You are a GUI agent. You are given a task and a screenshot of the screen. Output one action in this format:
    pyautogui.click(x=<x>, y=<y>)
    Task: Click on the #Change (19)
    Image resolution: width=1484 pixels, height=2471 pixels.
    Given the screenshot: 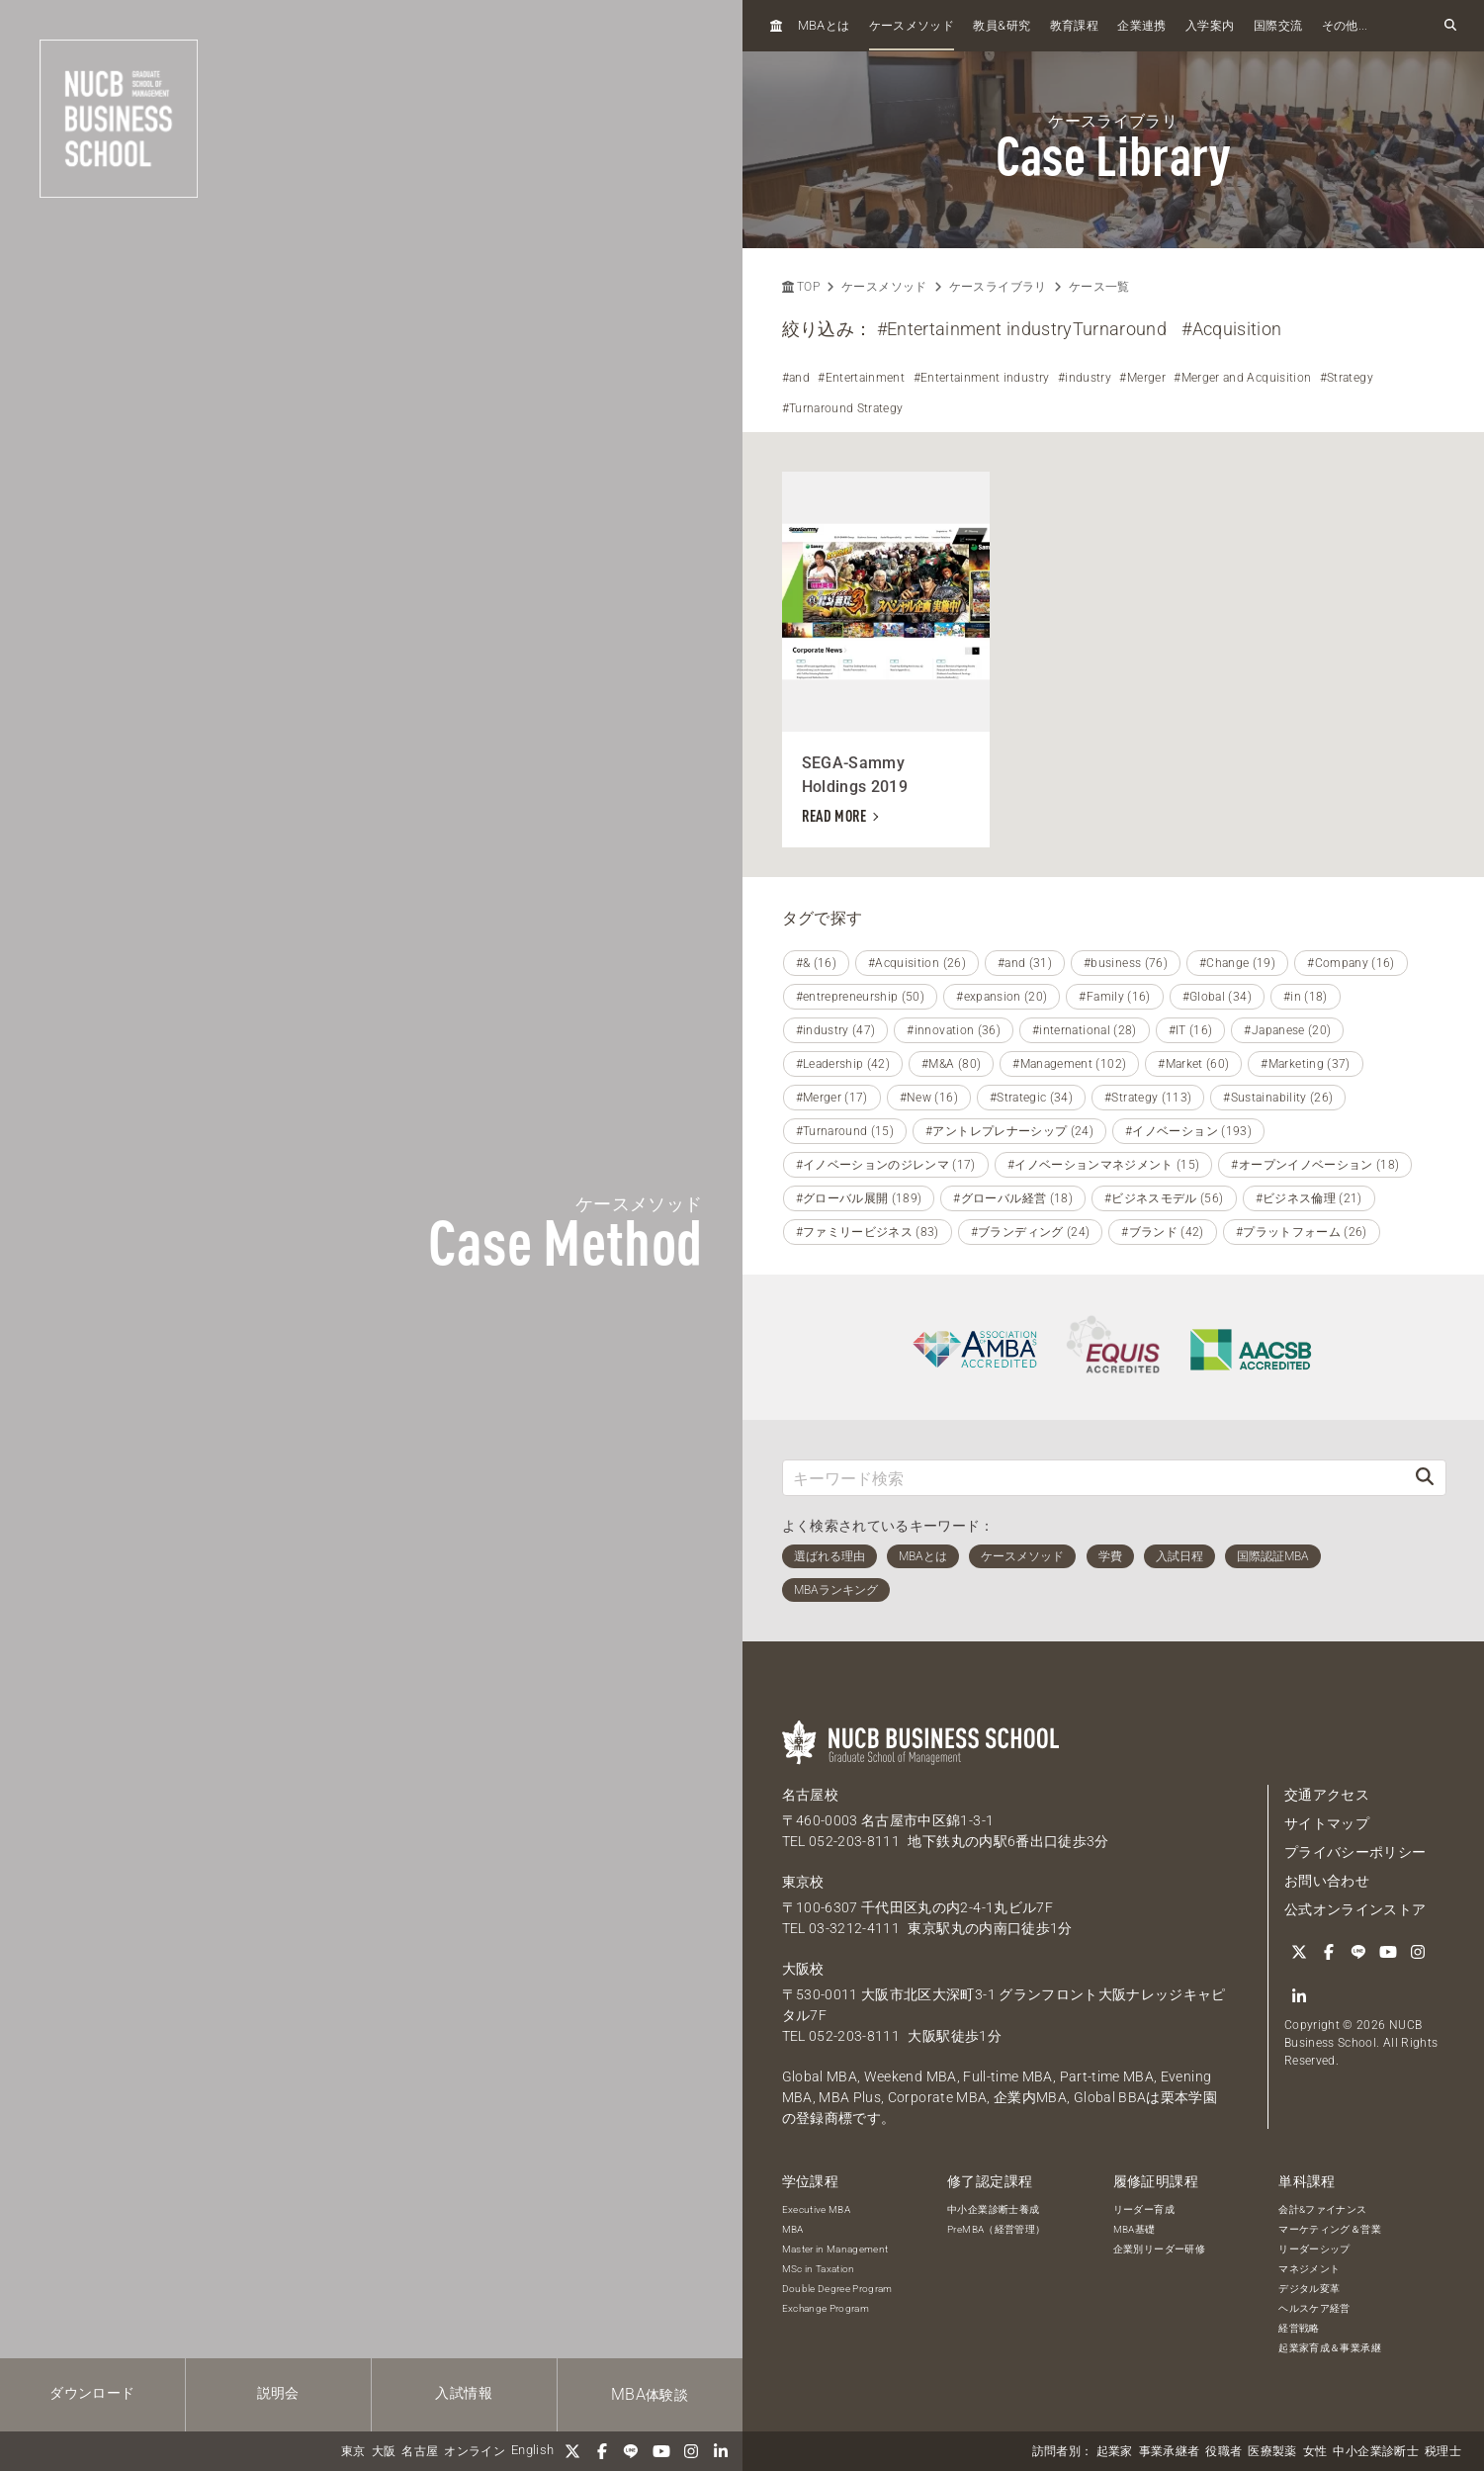 What is the action you would take?
    pyautogui.click(x=1237, y=963)
    